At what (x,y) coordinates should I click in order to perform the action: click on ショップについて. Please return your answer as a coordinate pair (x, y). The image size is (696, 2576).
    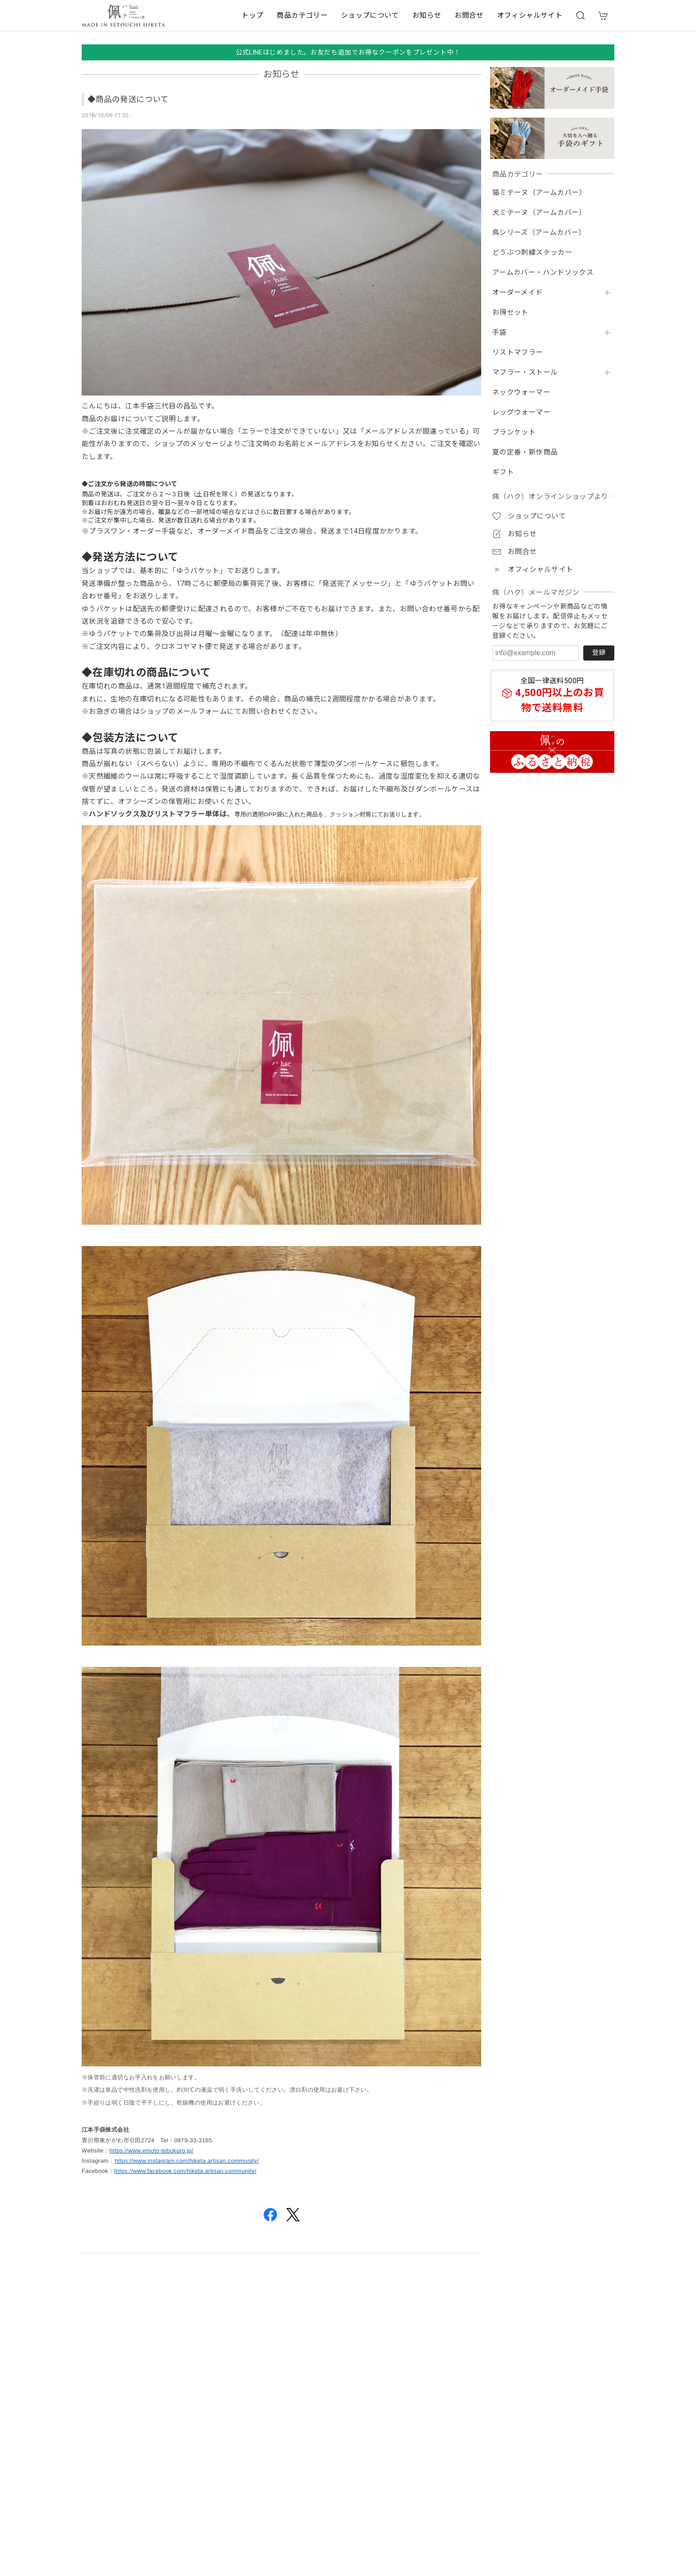
    Looking at the image, I should click on (370, 15).